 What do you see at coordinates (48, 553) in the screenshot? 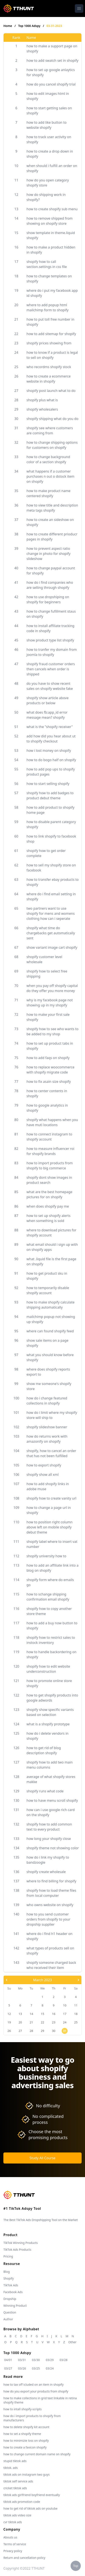
I see `how to prevent aspect ratio change in photo for shopify slideshow` at bounding box center [48, 553].